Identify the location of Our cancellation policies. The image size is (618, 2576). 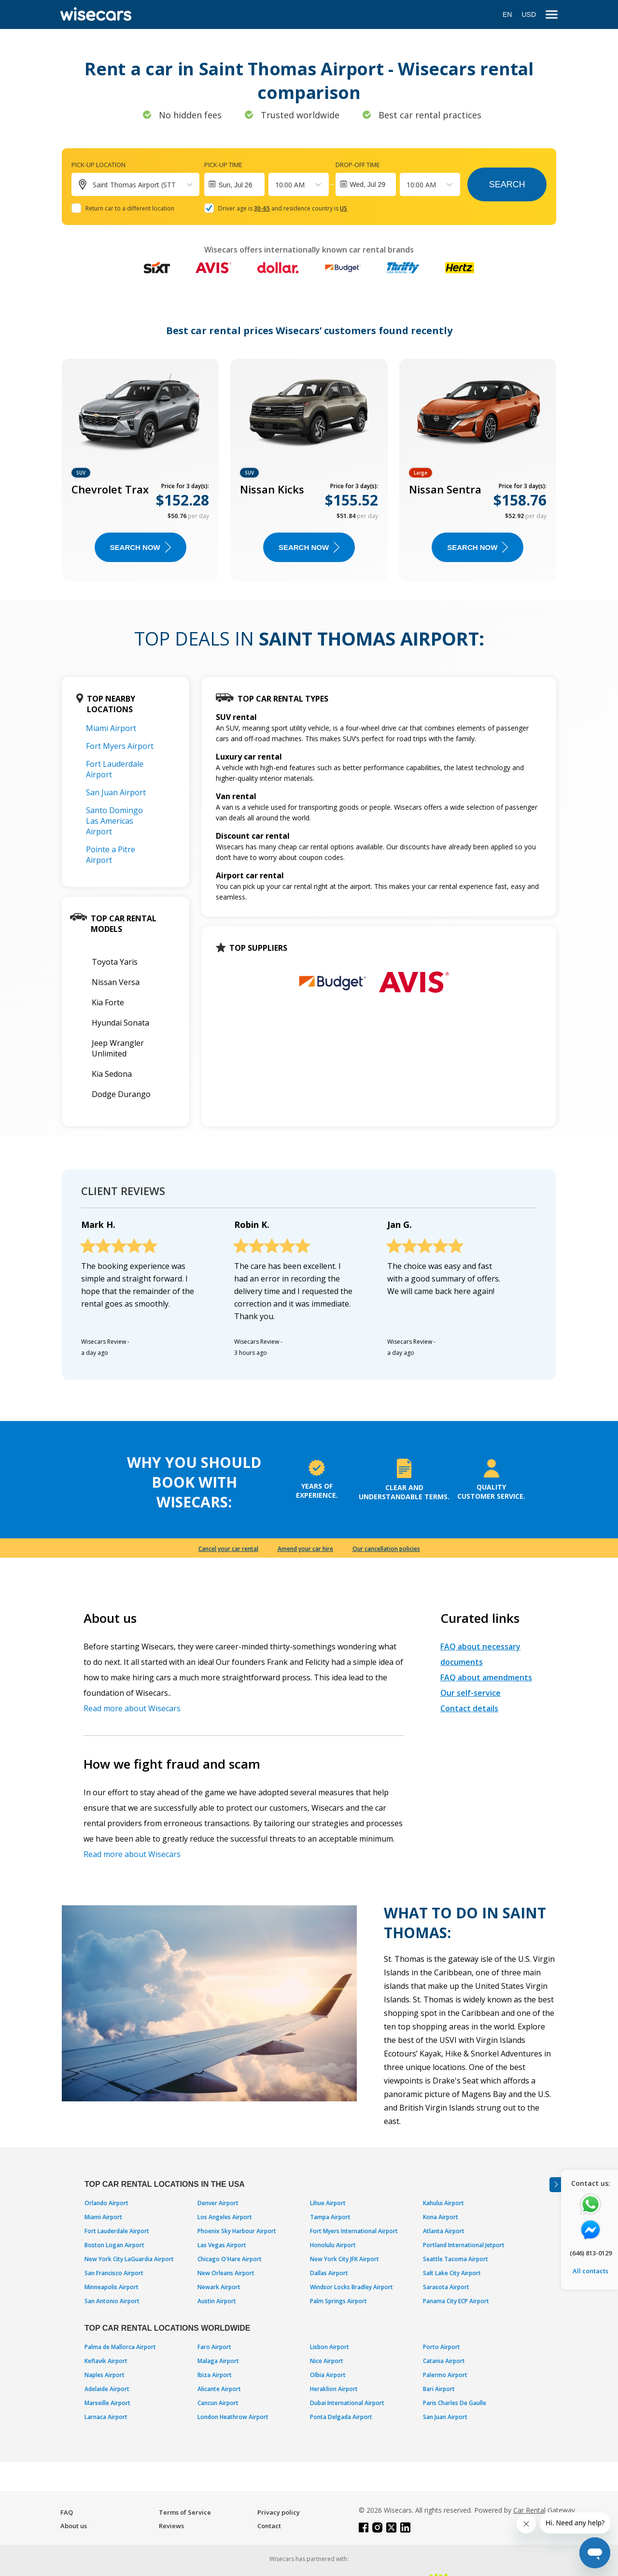
(386, 1549).